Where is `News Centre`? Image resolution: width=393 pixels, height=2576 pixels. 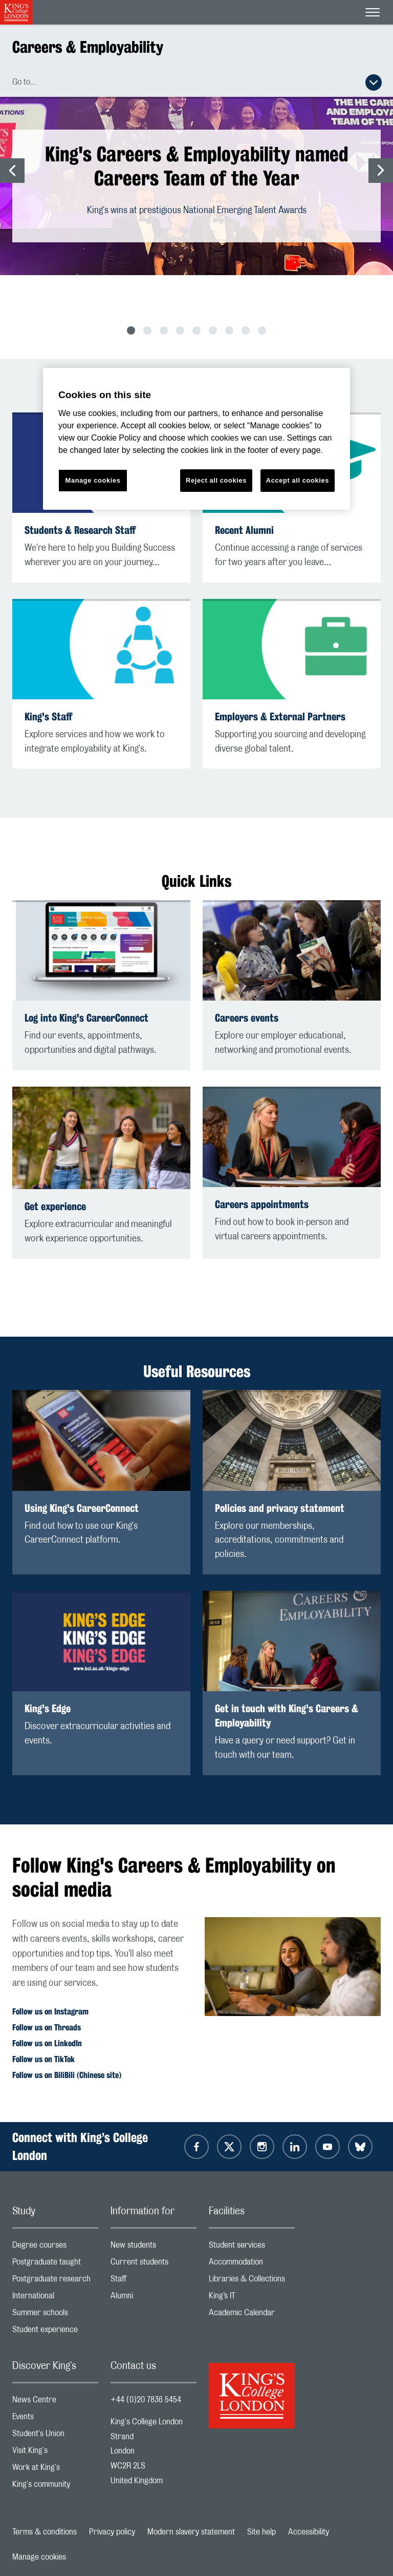 News Centre is located at coordinates (55, 2402).